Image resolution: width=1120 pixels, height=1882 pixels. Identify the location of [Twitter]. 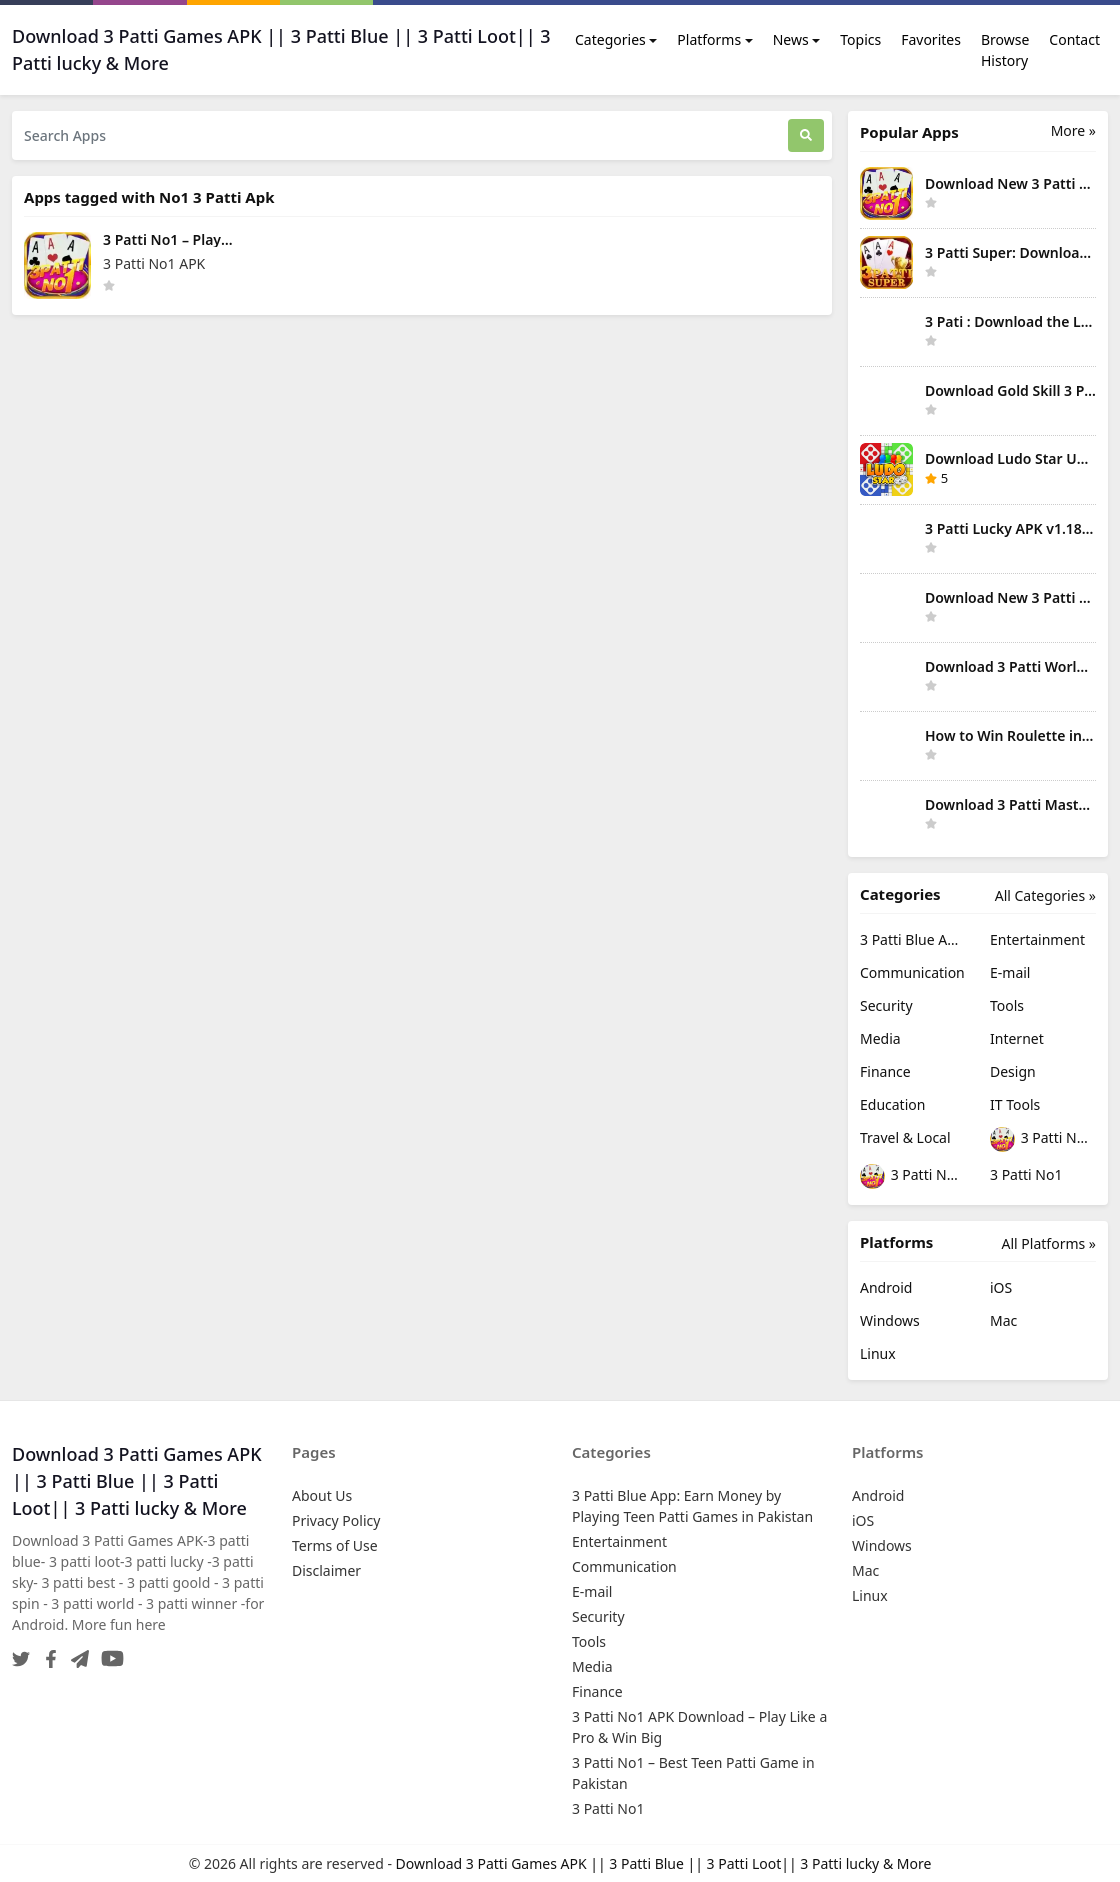
(21, 1652).